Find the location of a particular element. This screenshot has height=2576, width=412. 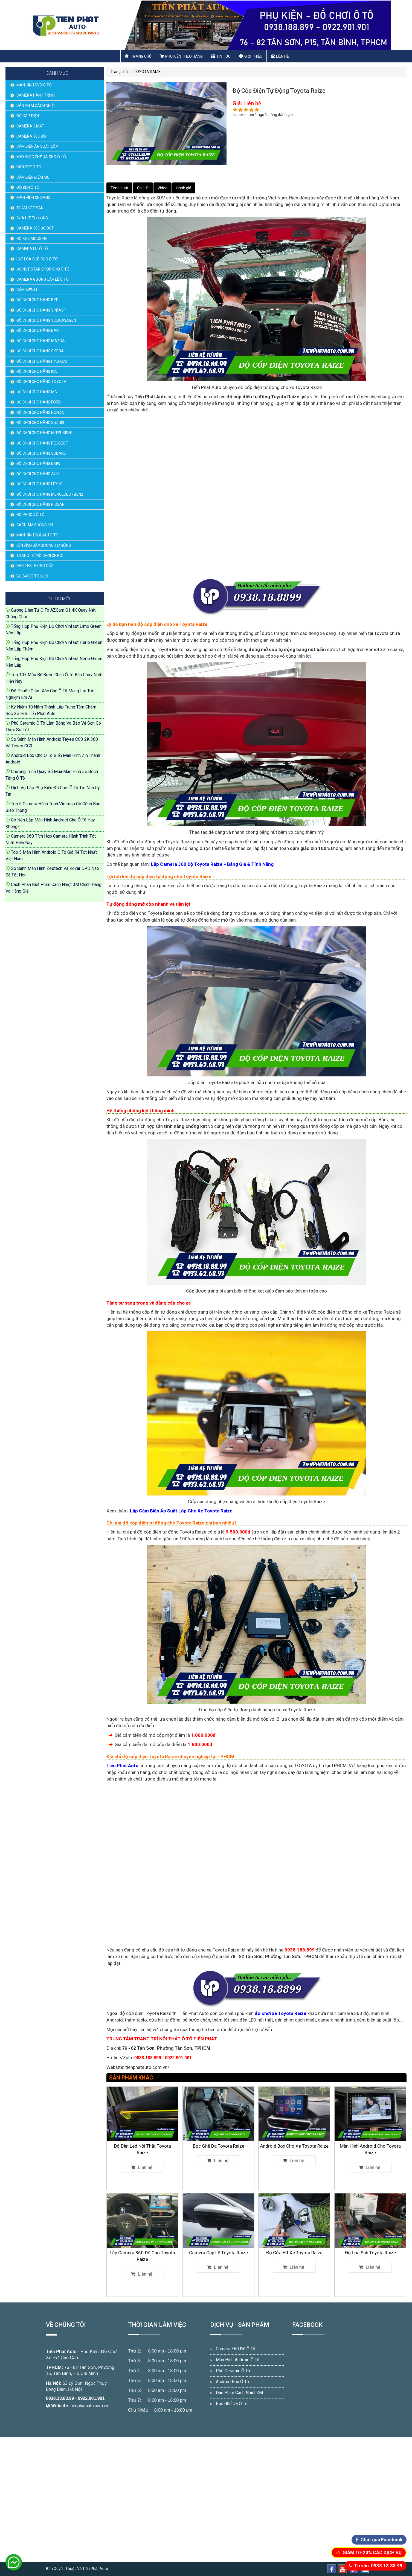

ĐỒ CHƠI CHO HÃNG SUZUKI is located at coordinates (40, 422).